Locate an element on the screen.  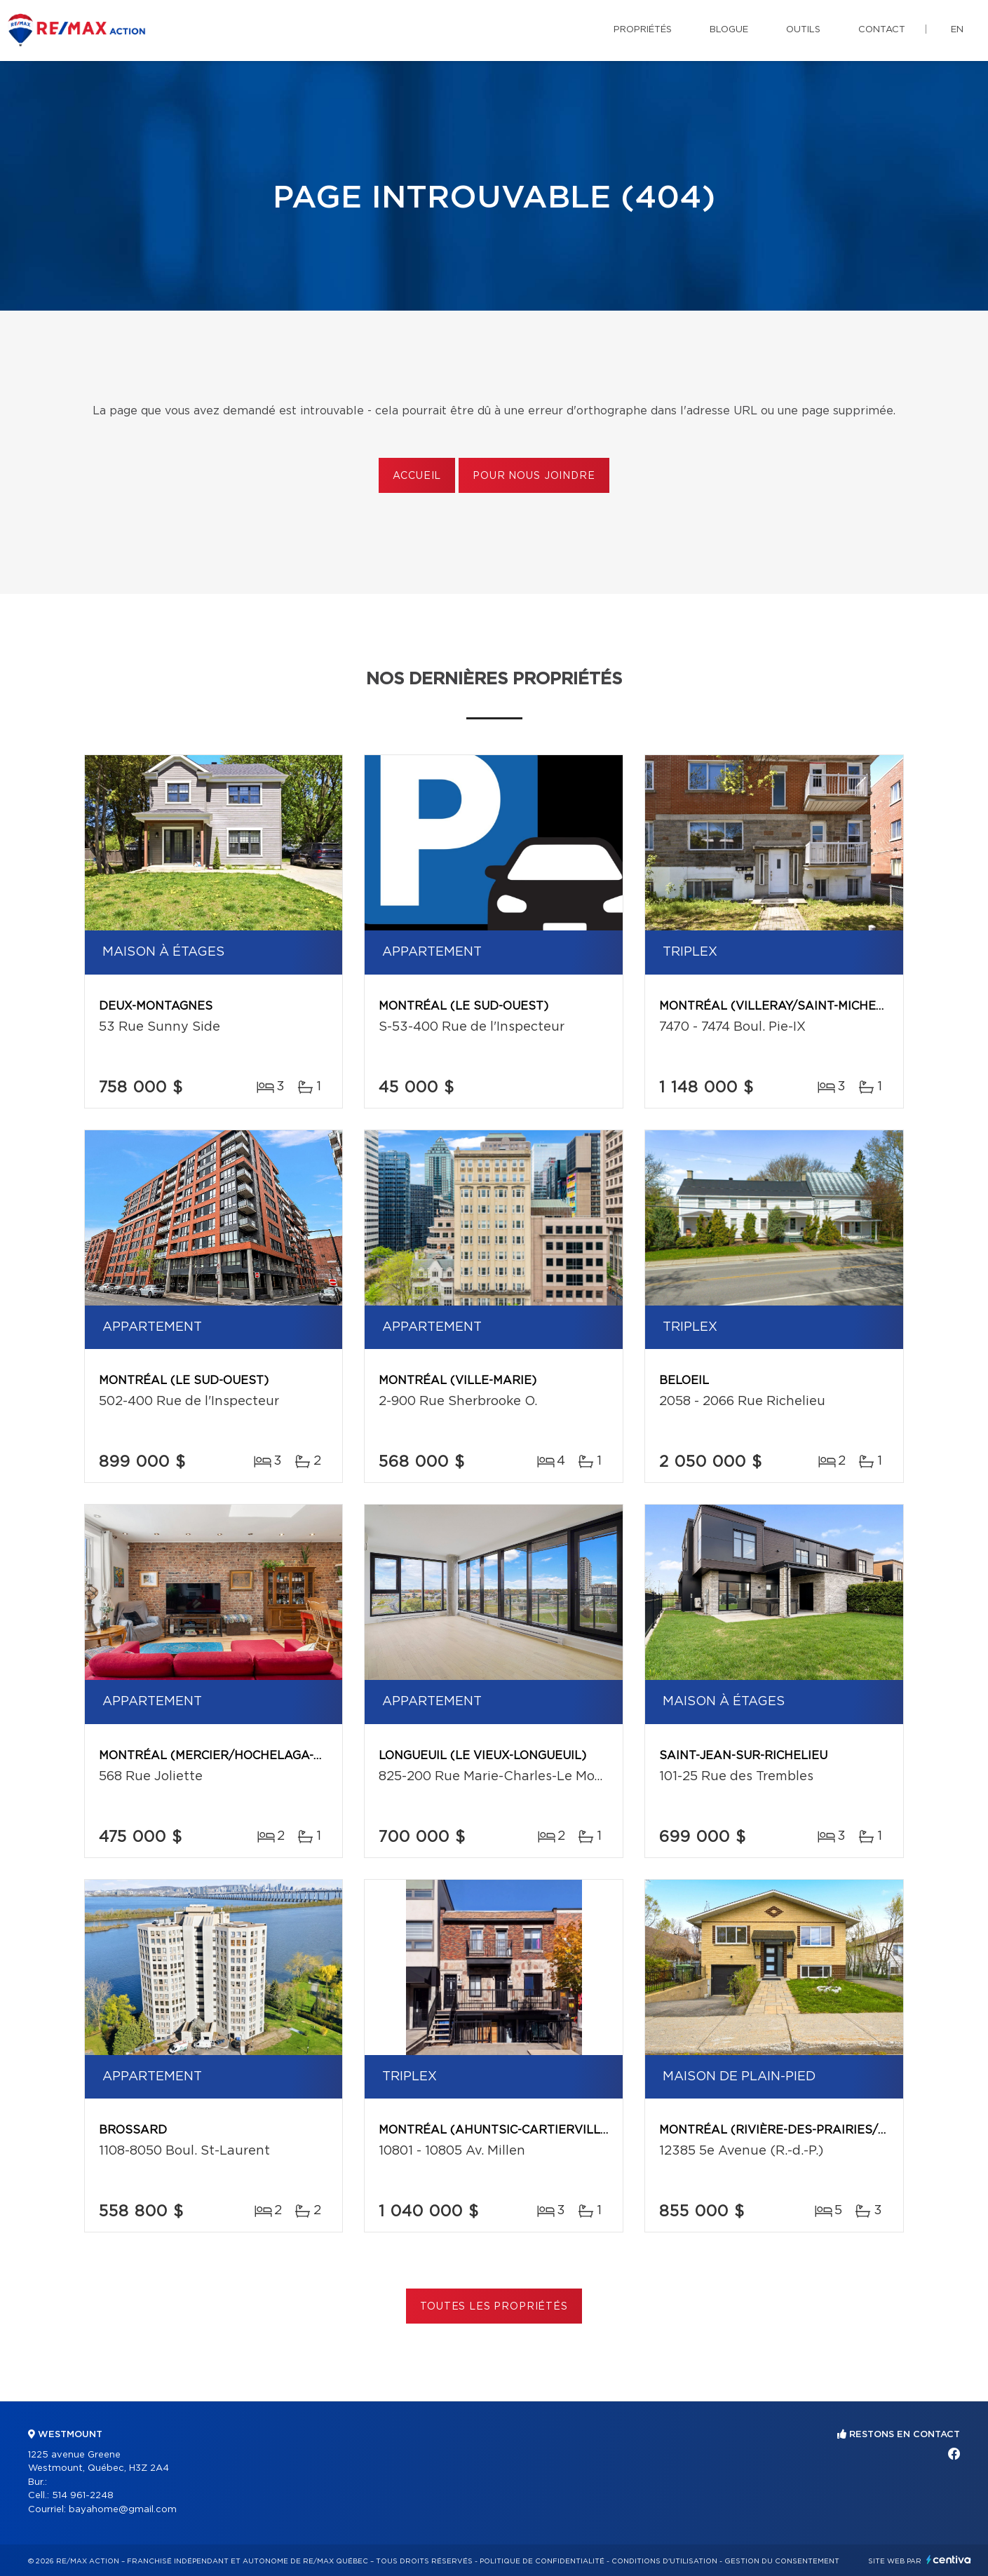
Outils is located at coordinates (803, 29).